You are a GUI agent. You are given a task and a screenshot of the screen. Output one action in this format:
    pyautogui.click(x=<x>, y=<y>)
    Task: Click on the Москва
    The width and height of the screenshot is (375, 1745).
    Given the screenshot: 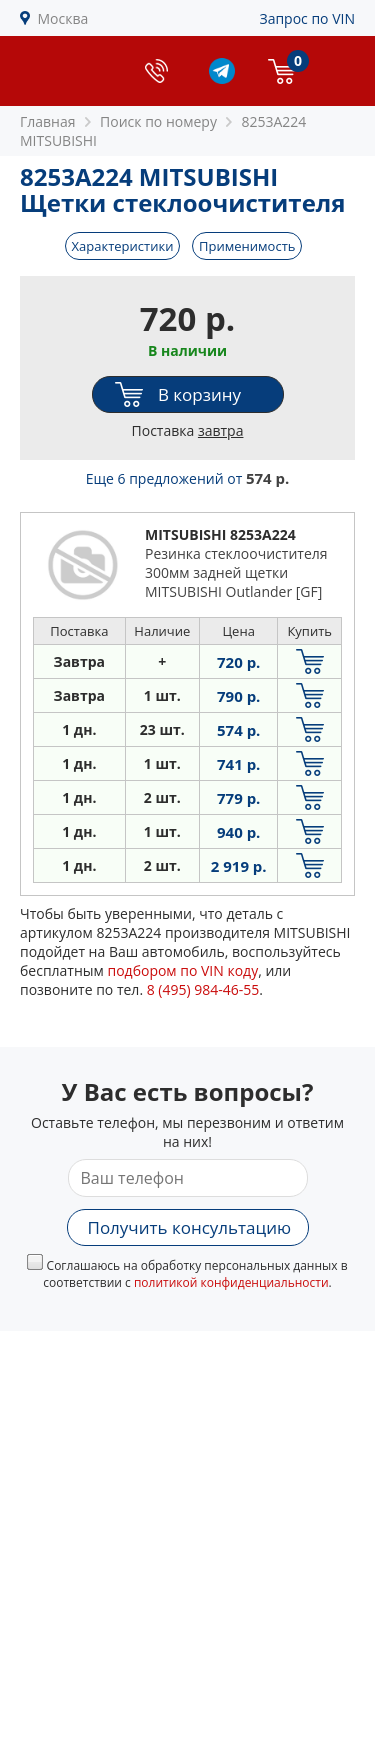 What is the action you would take?
    pyautogui.click(x=63, y=18)
    